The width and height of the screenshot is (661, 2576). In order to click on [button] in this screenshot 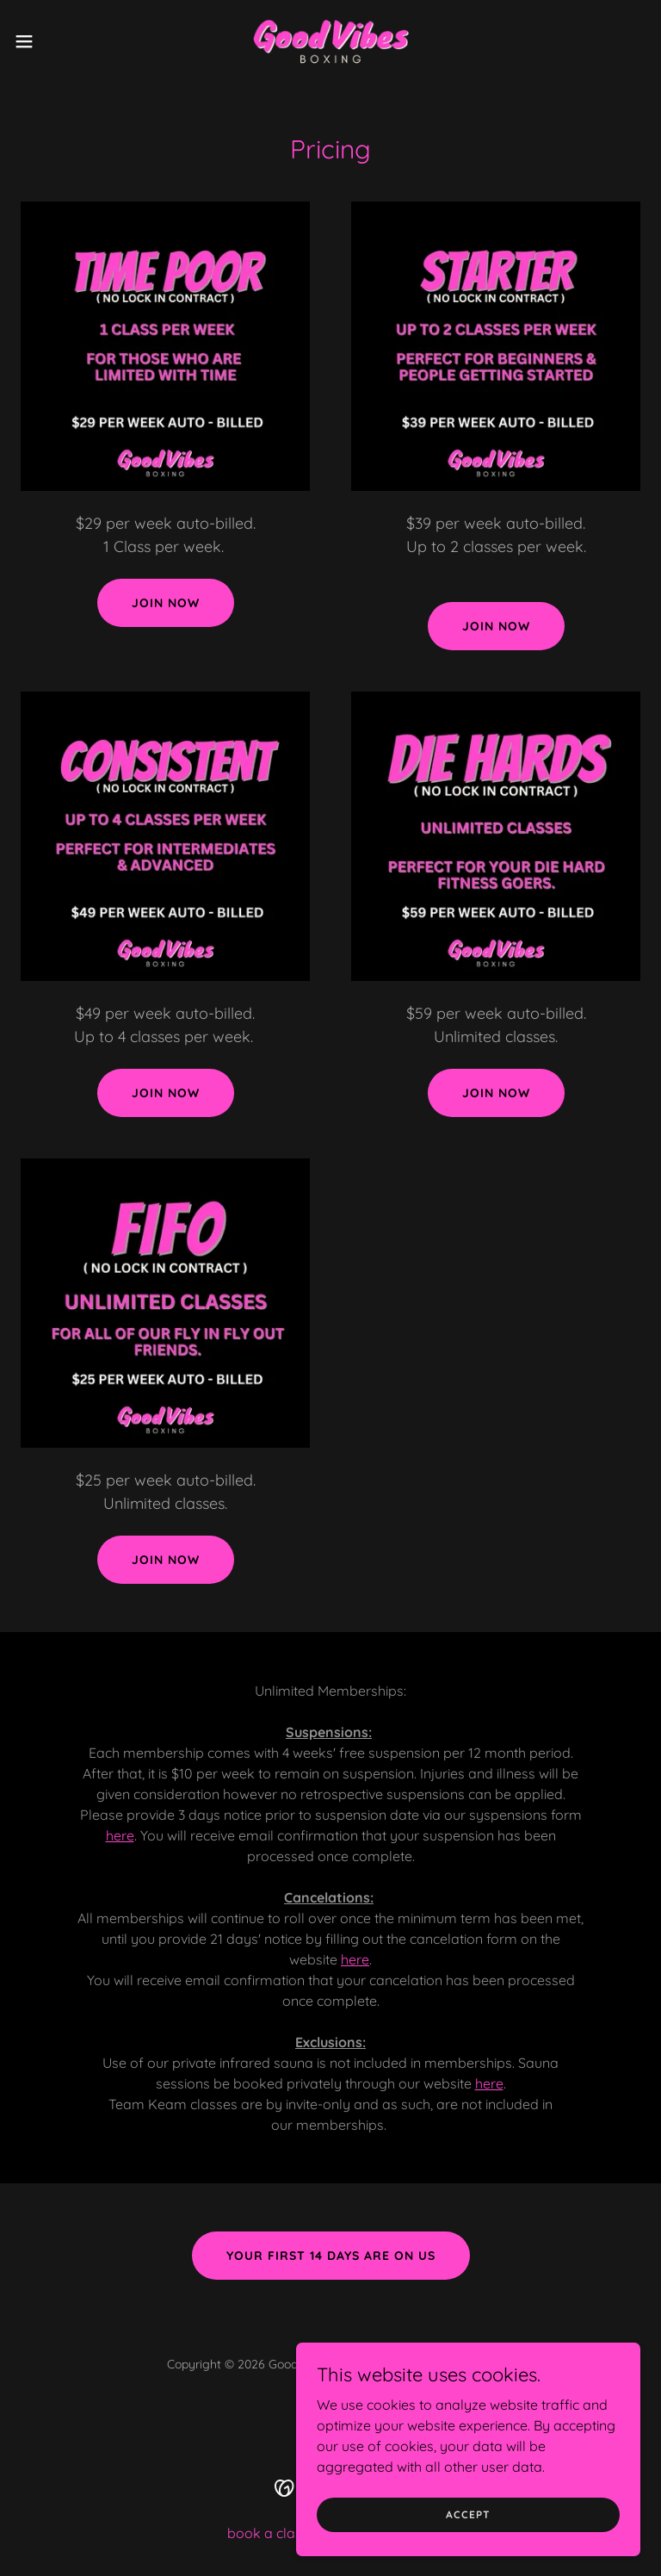, I will do `click(55, 41)`.